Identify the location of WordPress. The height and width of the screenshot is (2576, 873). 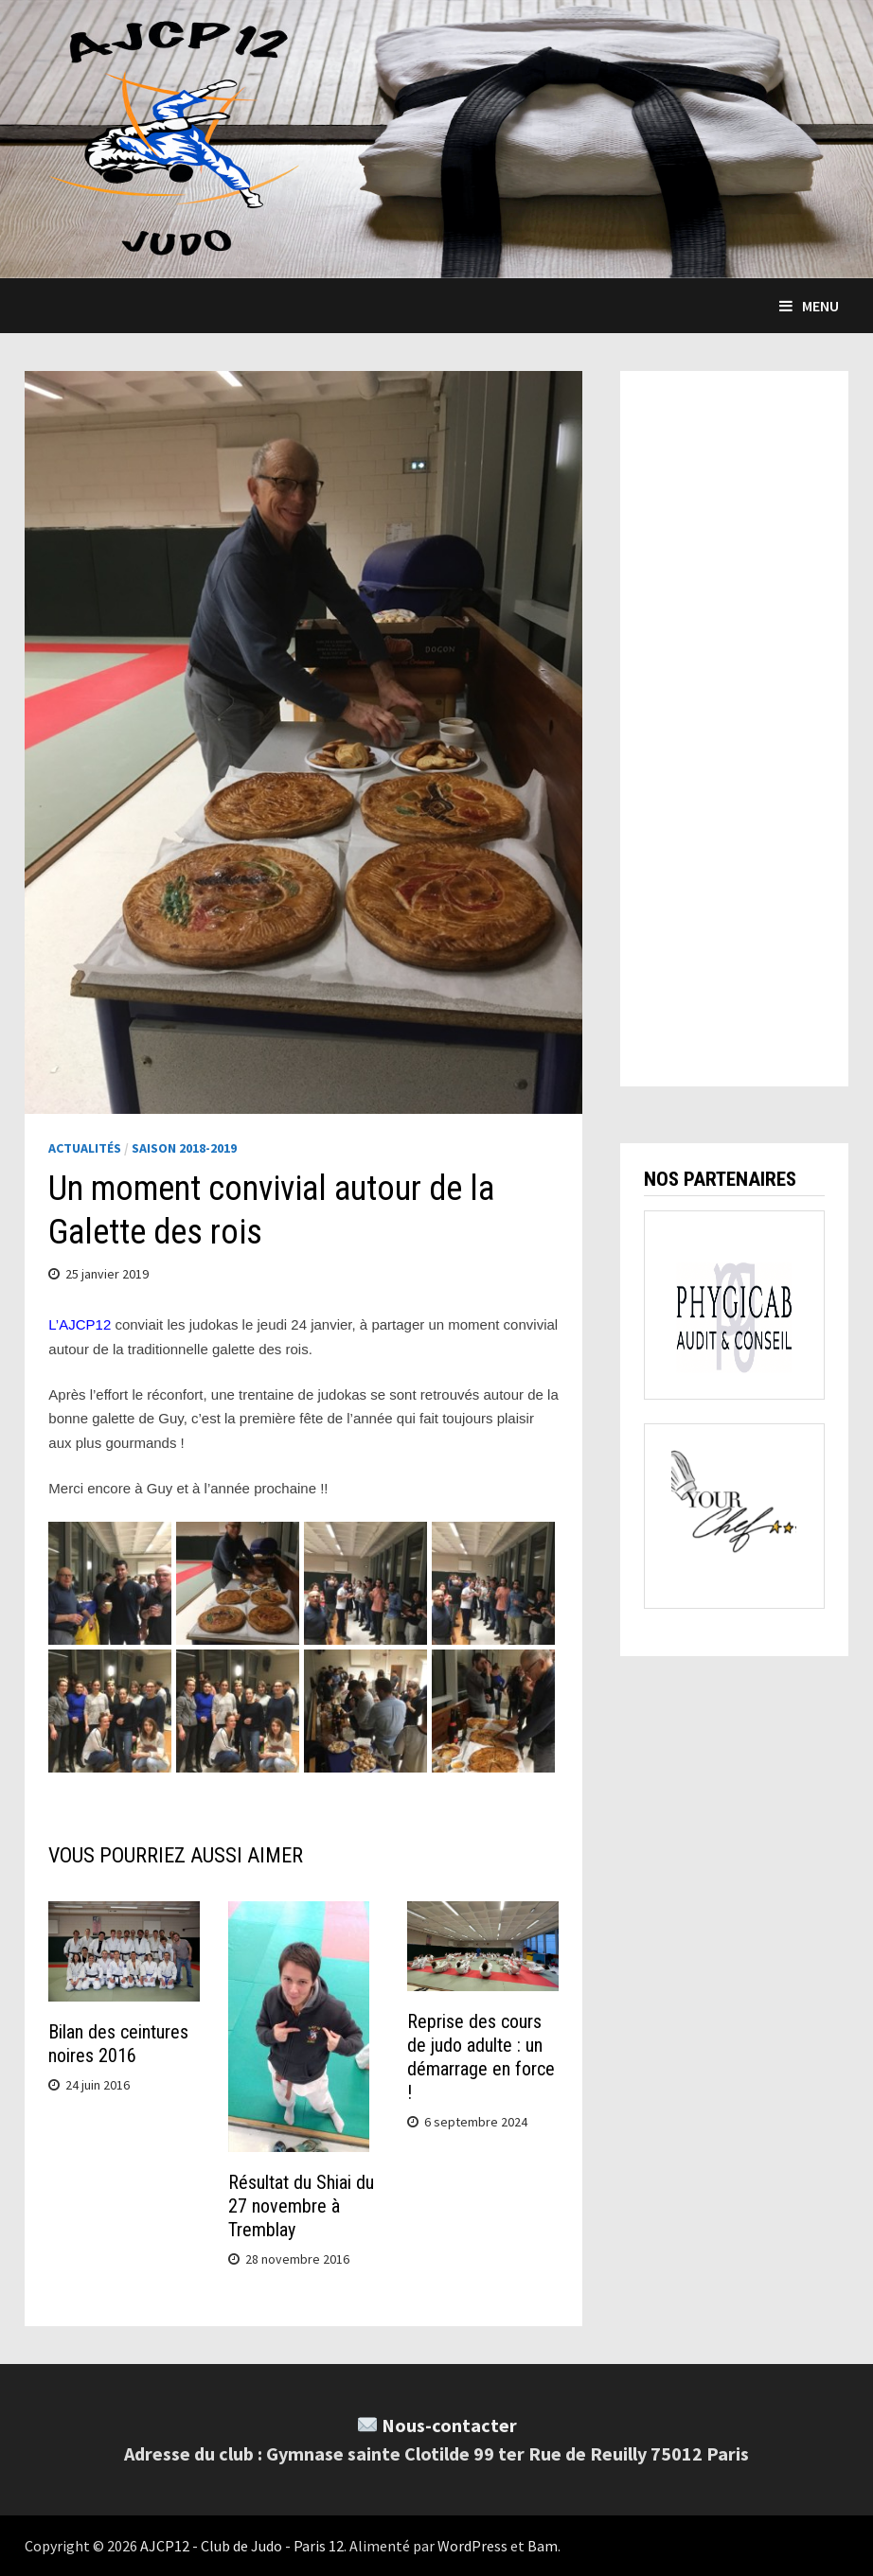
(472, 2545).